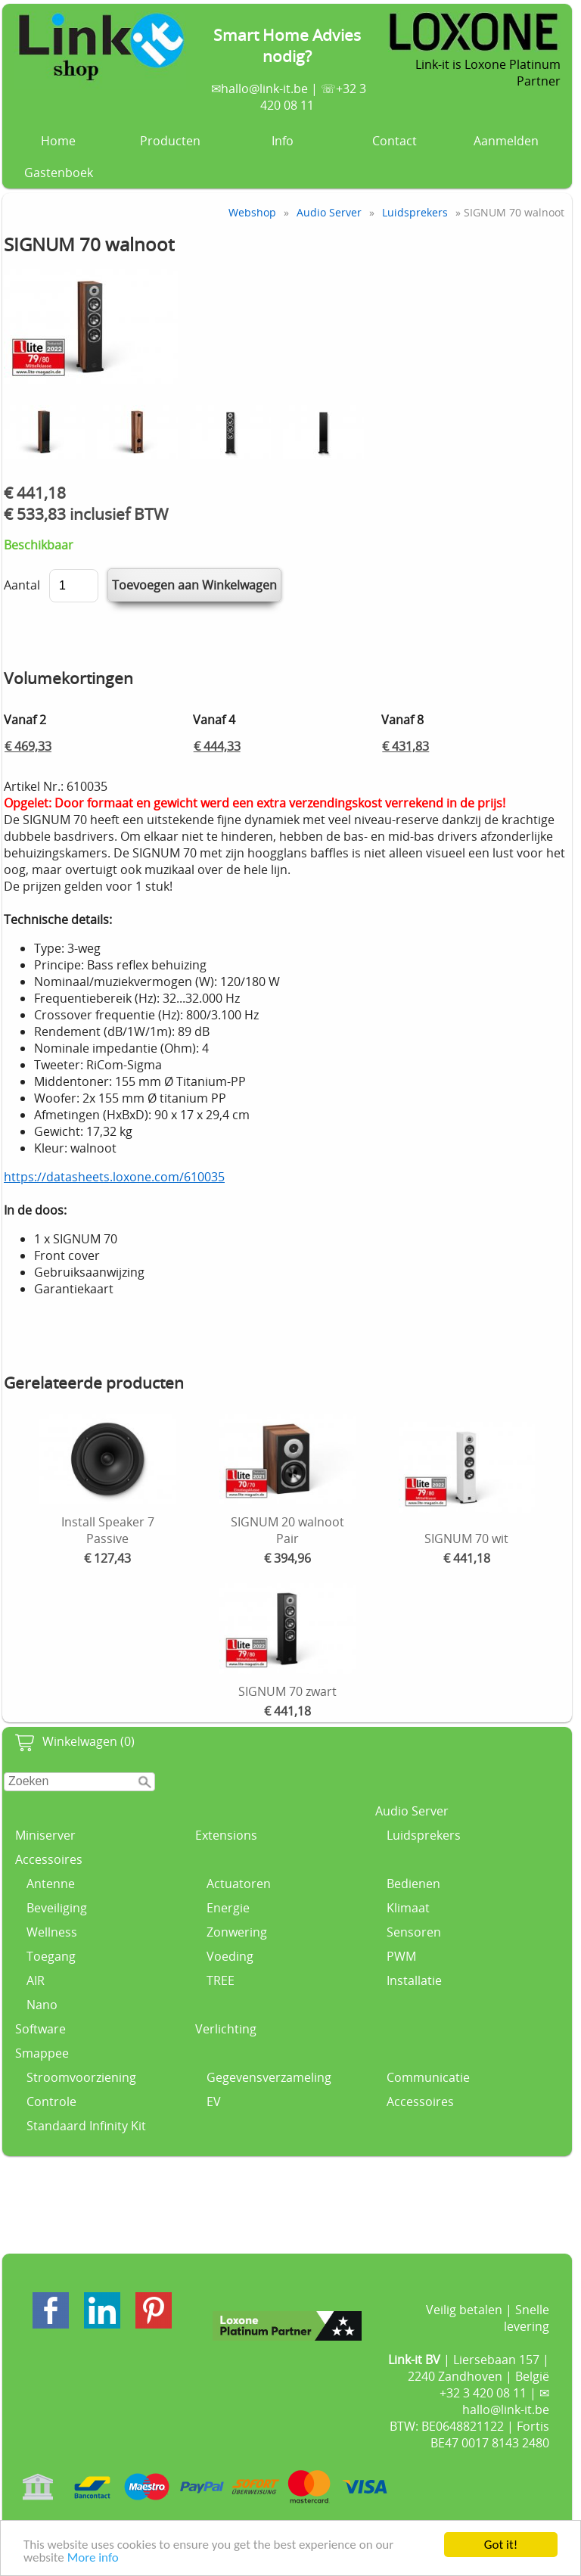  I want to click on Accessoires, so click(48, 1859).